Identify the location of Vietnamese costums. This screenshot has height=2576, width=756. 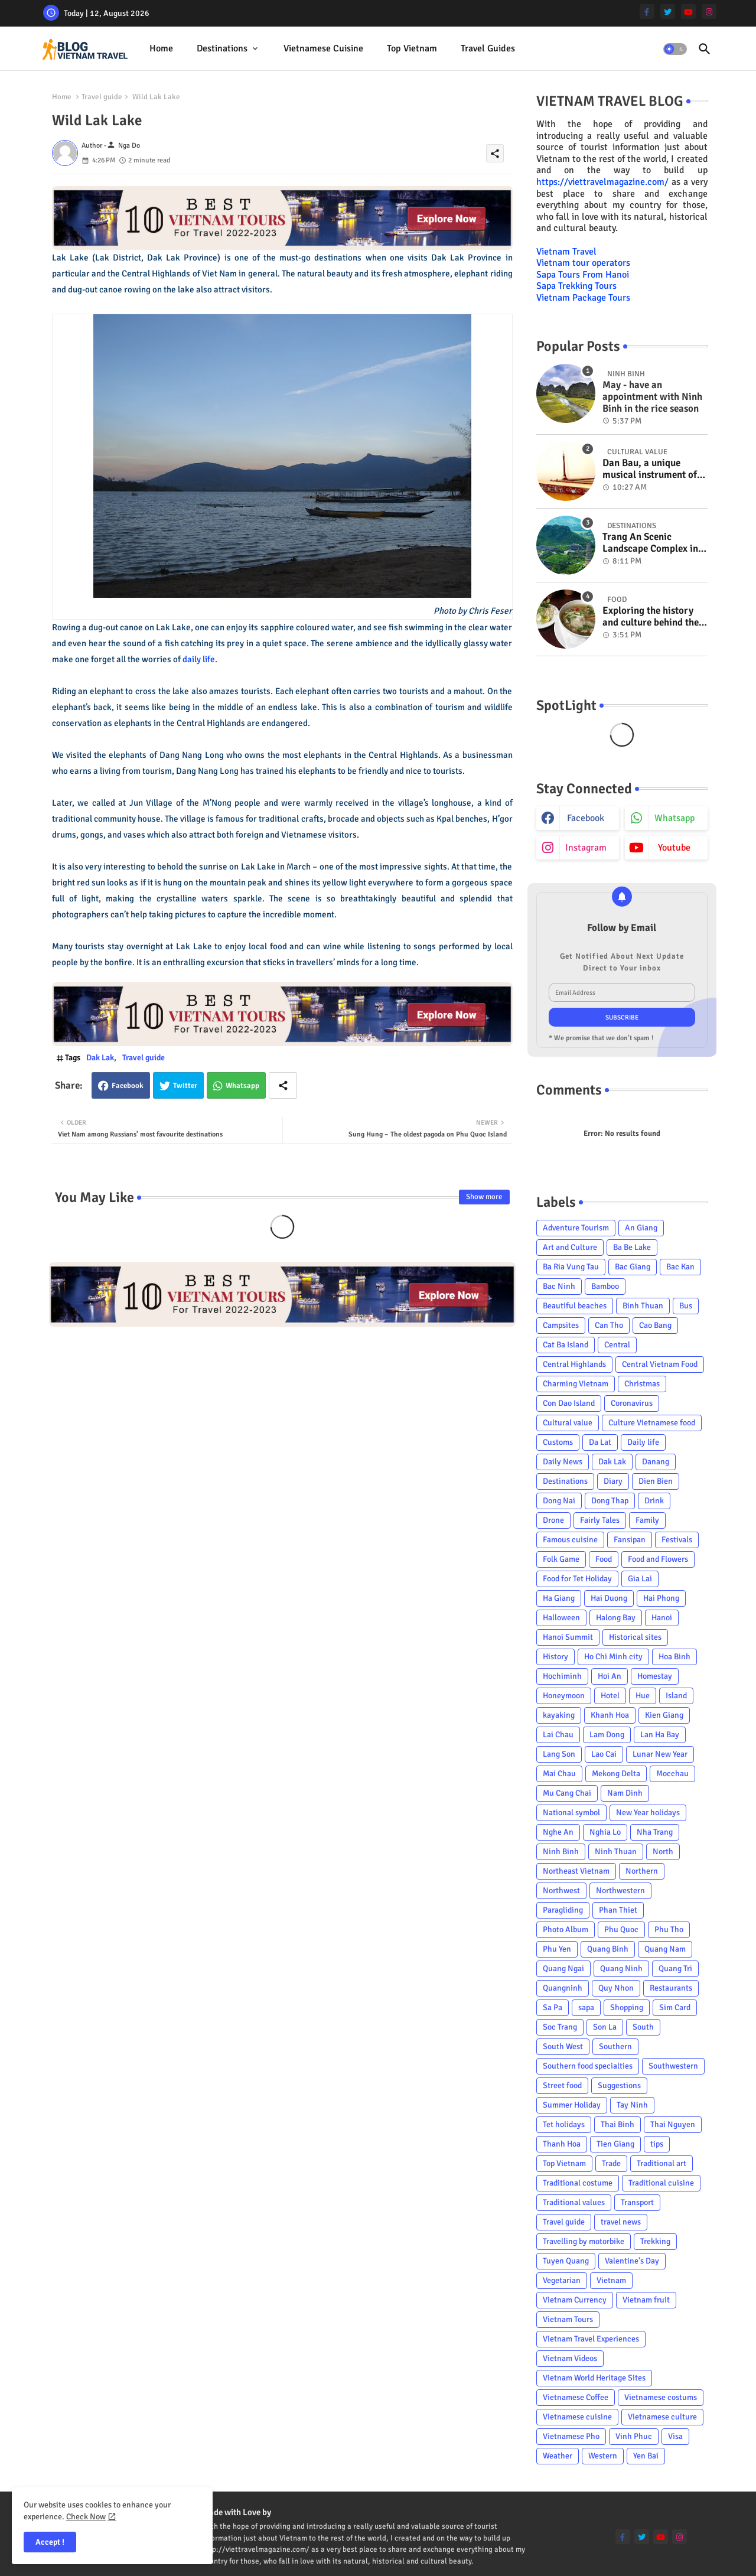
(660, 2397).